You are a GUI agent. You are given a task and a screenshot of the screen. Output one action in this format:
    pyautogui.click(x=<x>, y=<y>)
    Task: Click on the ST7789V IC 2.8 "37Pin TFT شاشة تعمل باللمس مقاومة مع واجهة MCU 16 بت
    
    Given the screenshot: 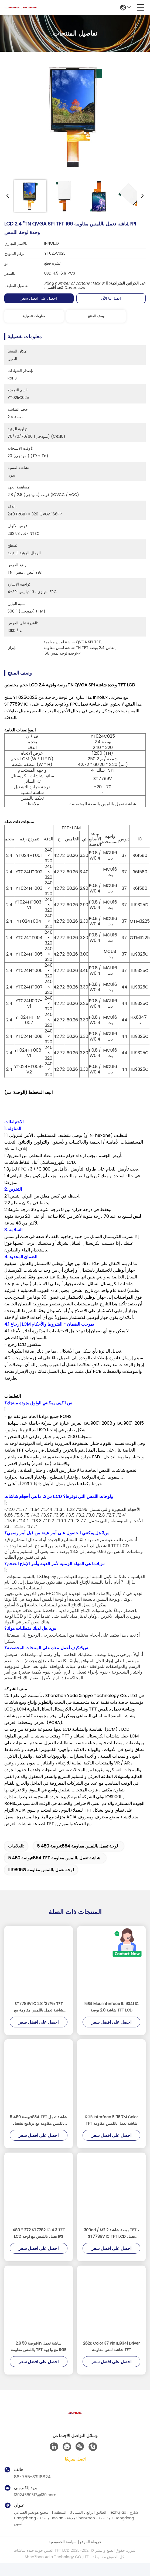 What is the action you would take?
    pyautogui.click(x=38, y=2017)
    